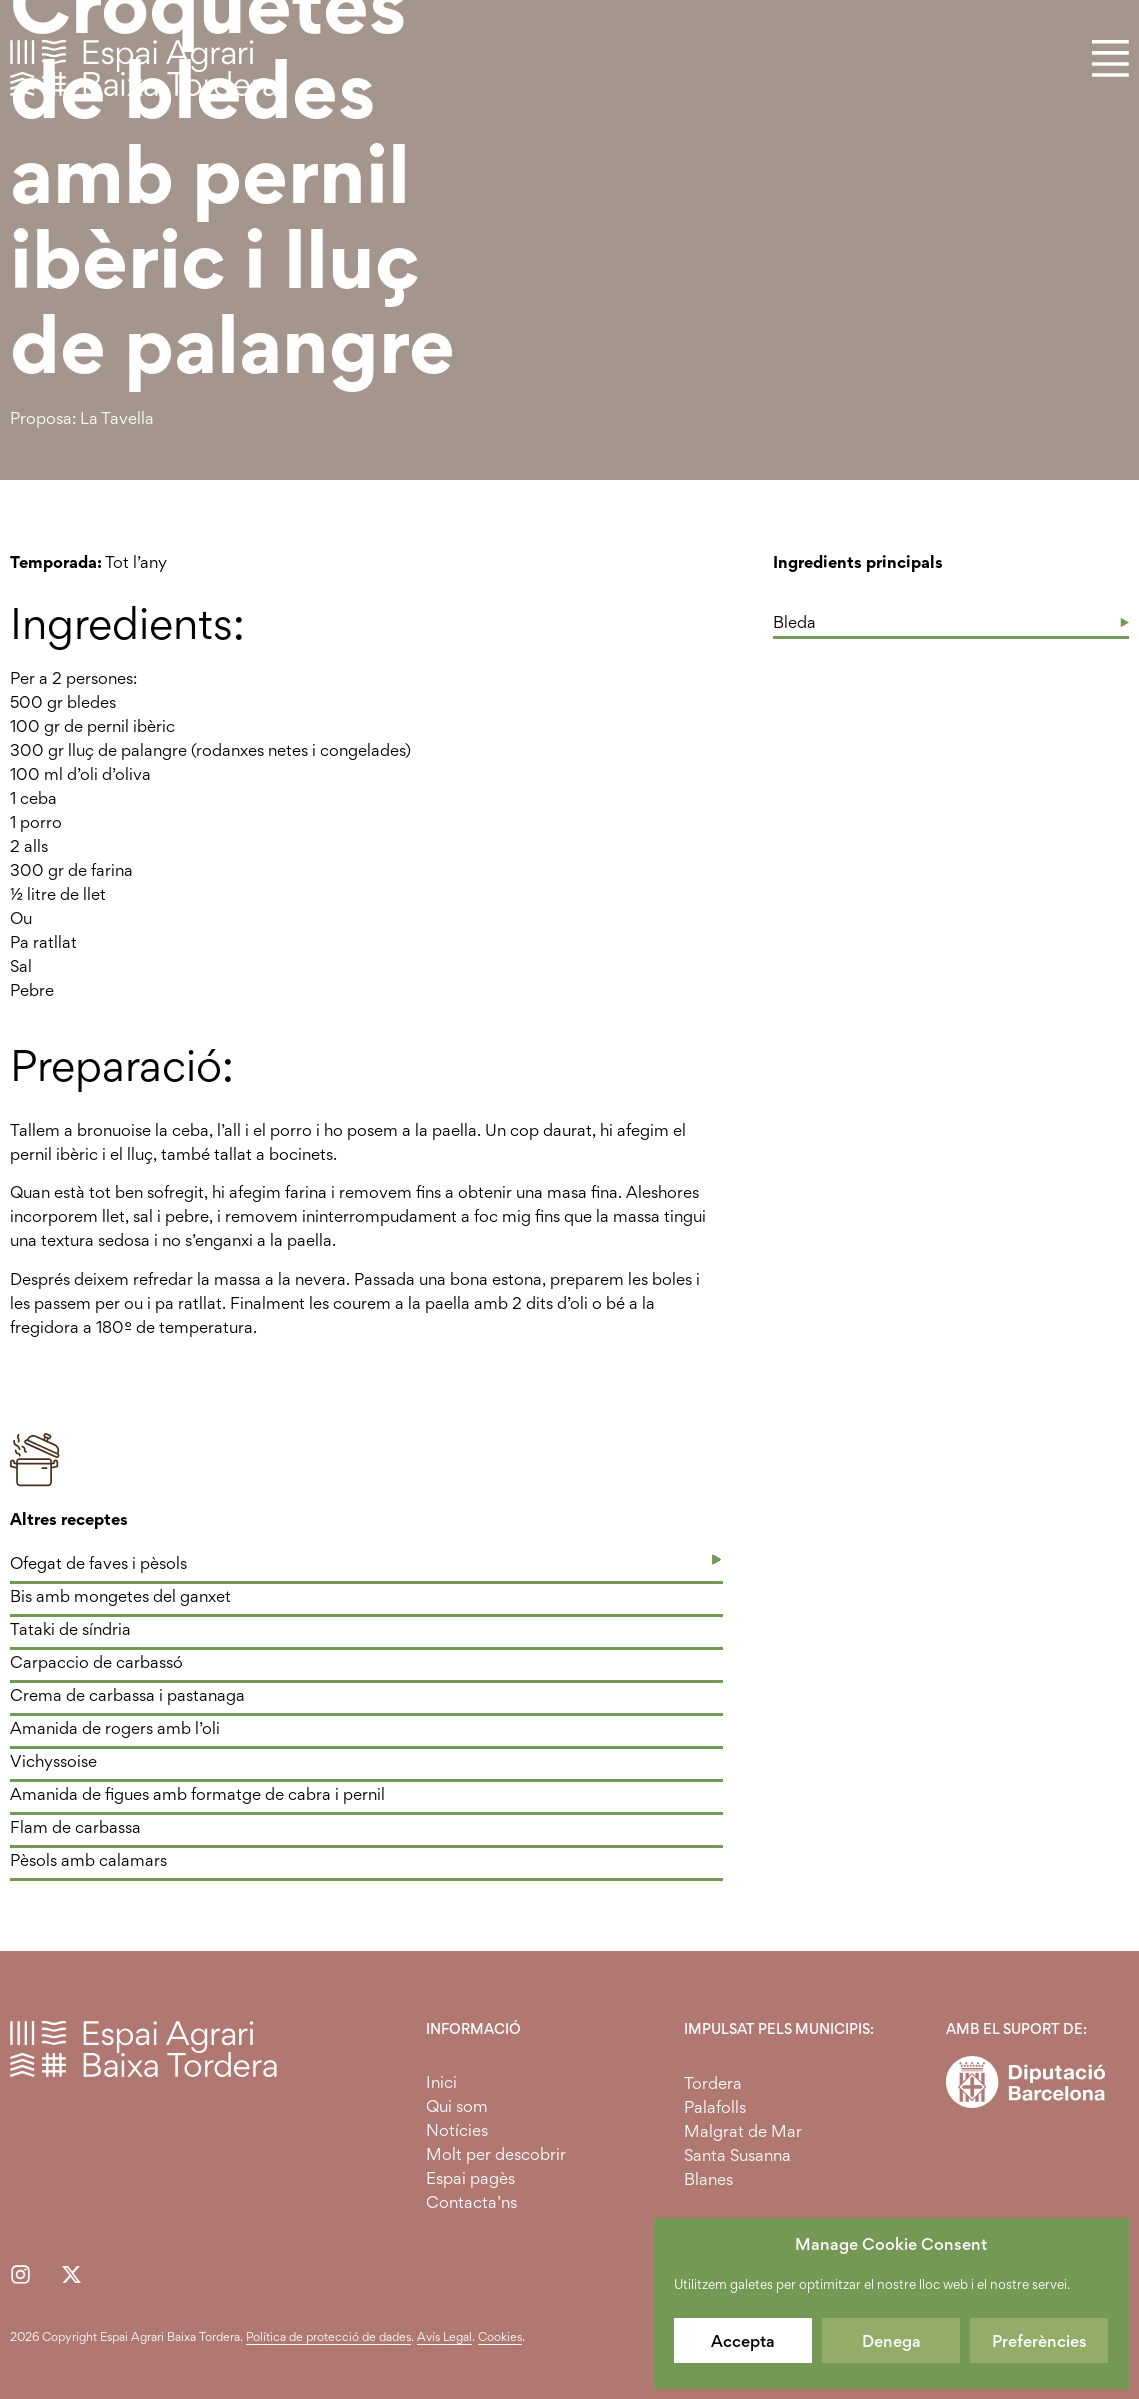  Describe the element at coordinates (120, 1596) in the screenshot. I see `Bis amb mongetes del ganxet` at that location.